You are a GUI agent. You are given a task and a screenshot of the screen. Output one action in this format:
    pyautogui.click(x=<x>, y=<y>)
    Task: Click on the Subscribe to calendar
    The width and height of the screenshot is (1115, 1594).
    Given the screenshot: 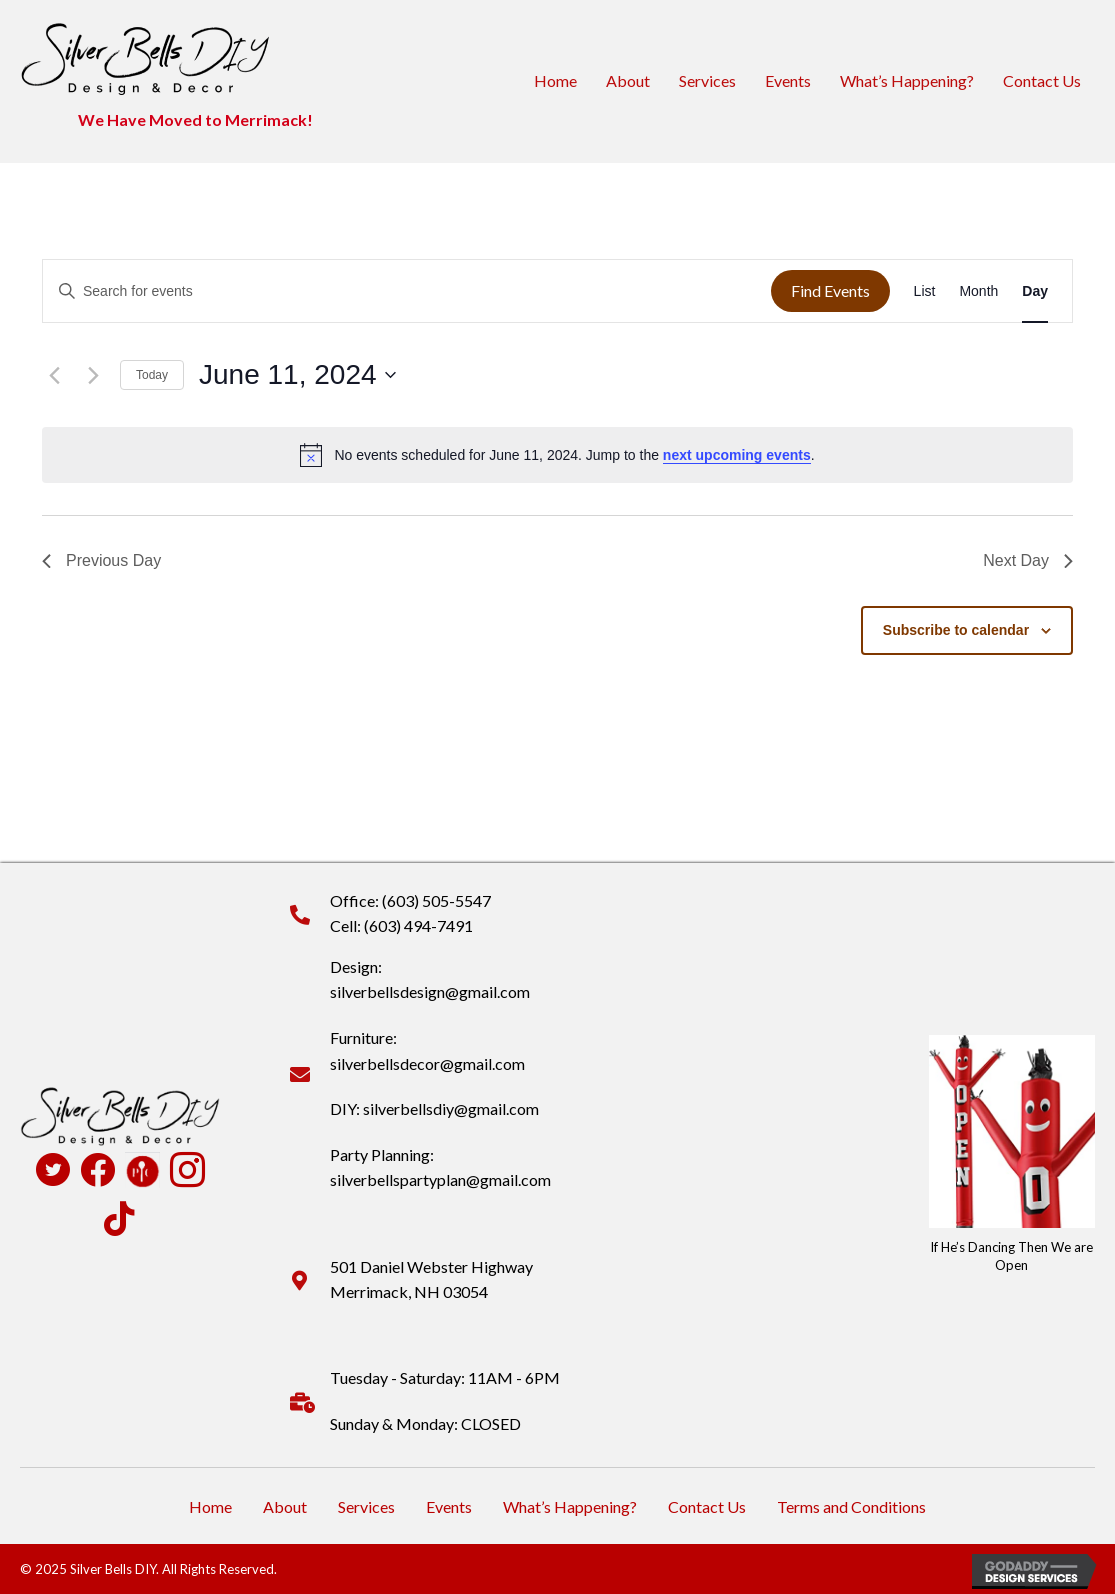 What is the action you would take?
    pyautogui.click(x=956, y=630)
    